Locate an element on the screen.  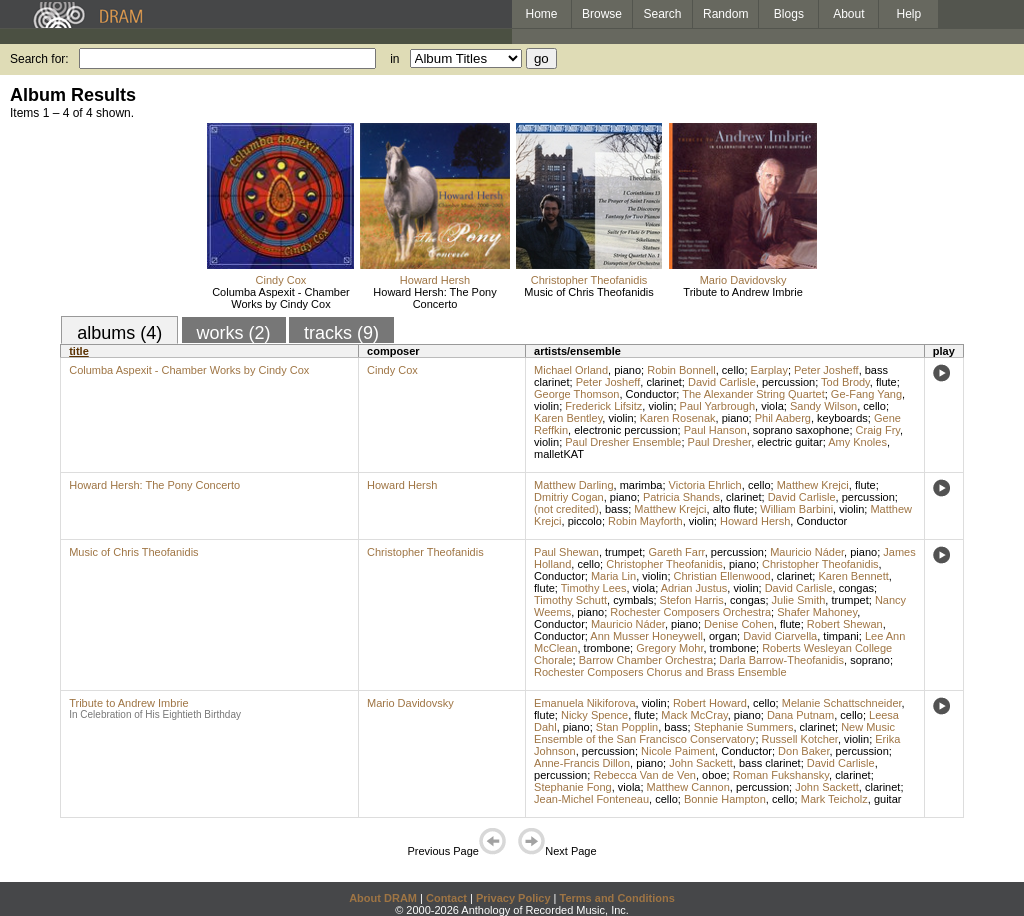
Mario Davidovsky is located at coordinates (743, 280).